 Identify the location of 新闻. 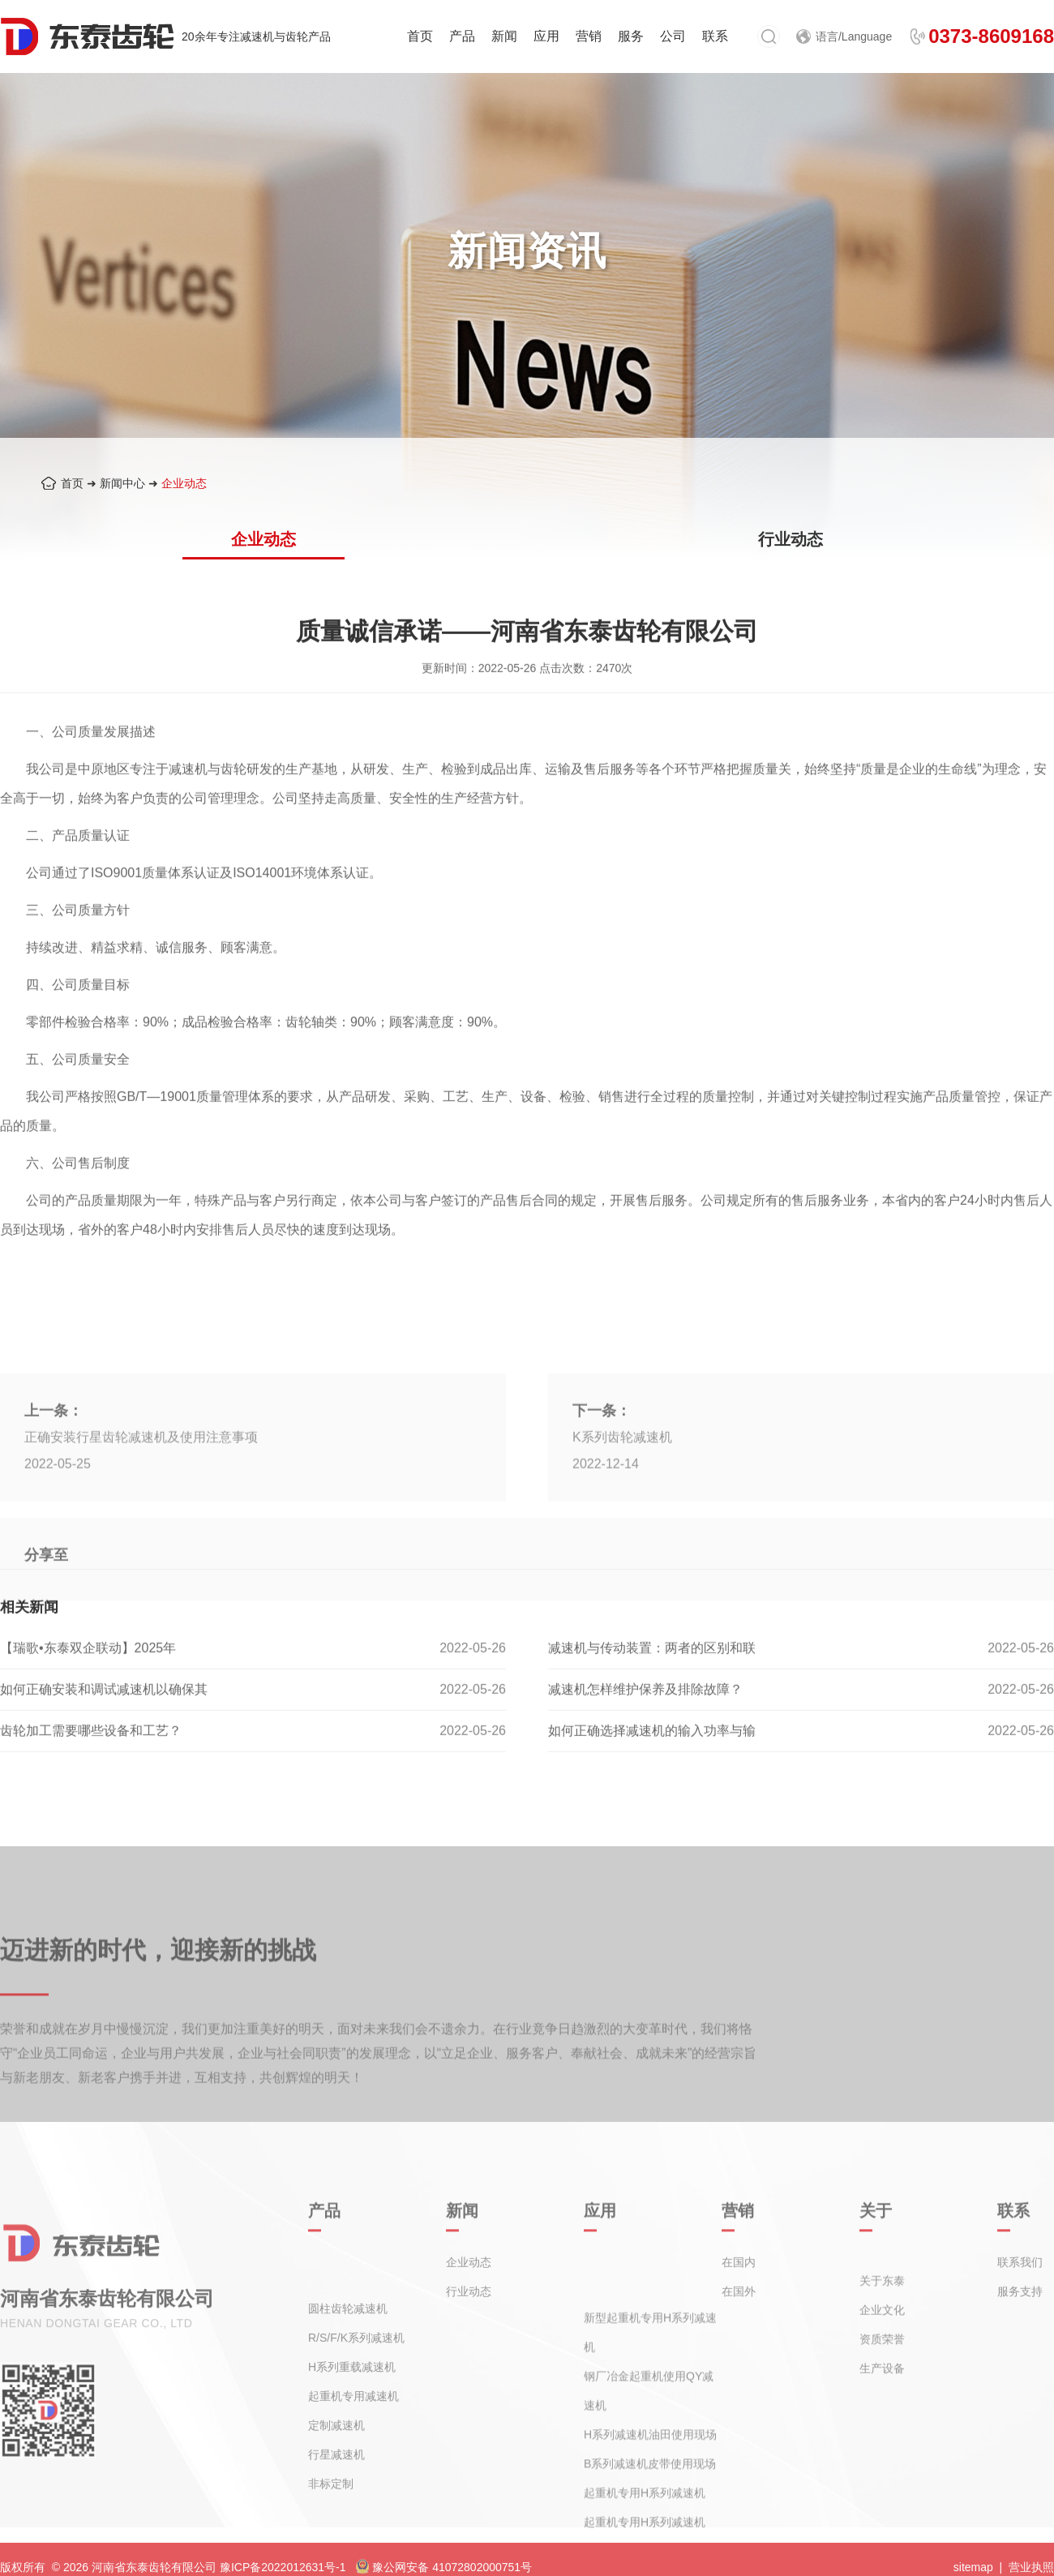
(504, 36).